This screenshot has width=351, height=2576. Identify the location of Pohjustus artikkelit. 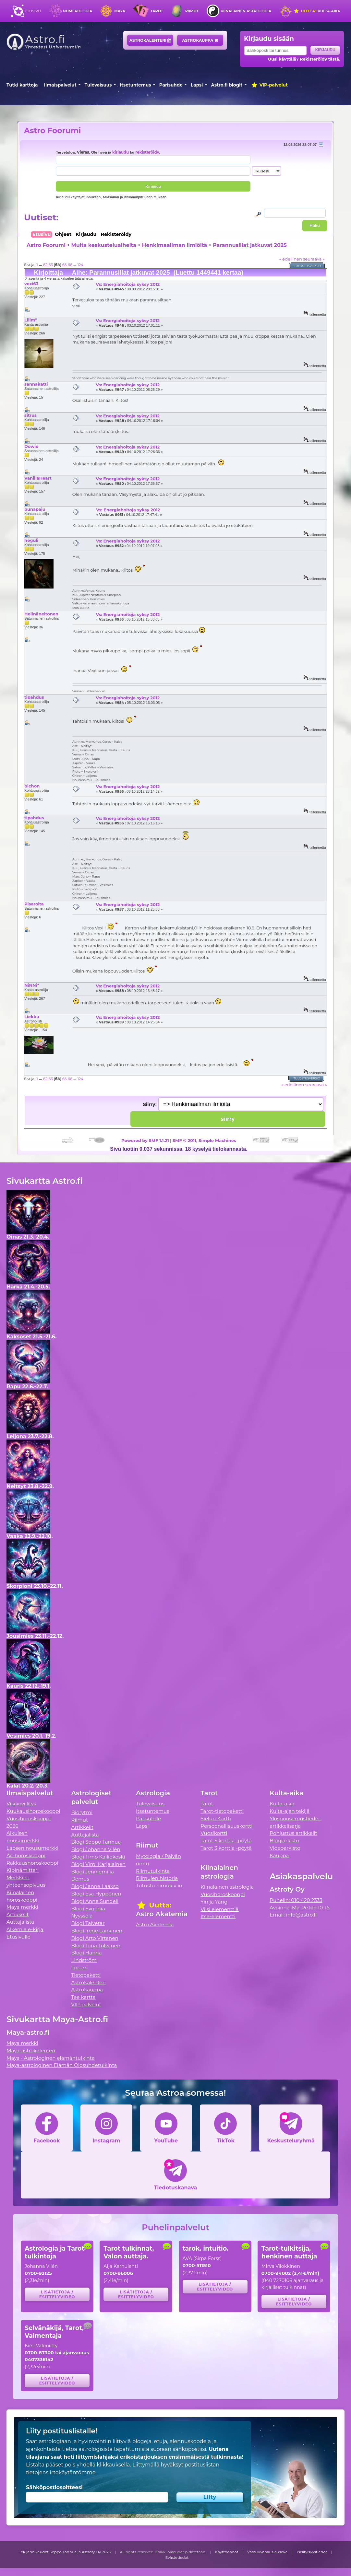
(293, 1833).